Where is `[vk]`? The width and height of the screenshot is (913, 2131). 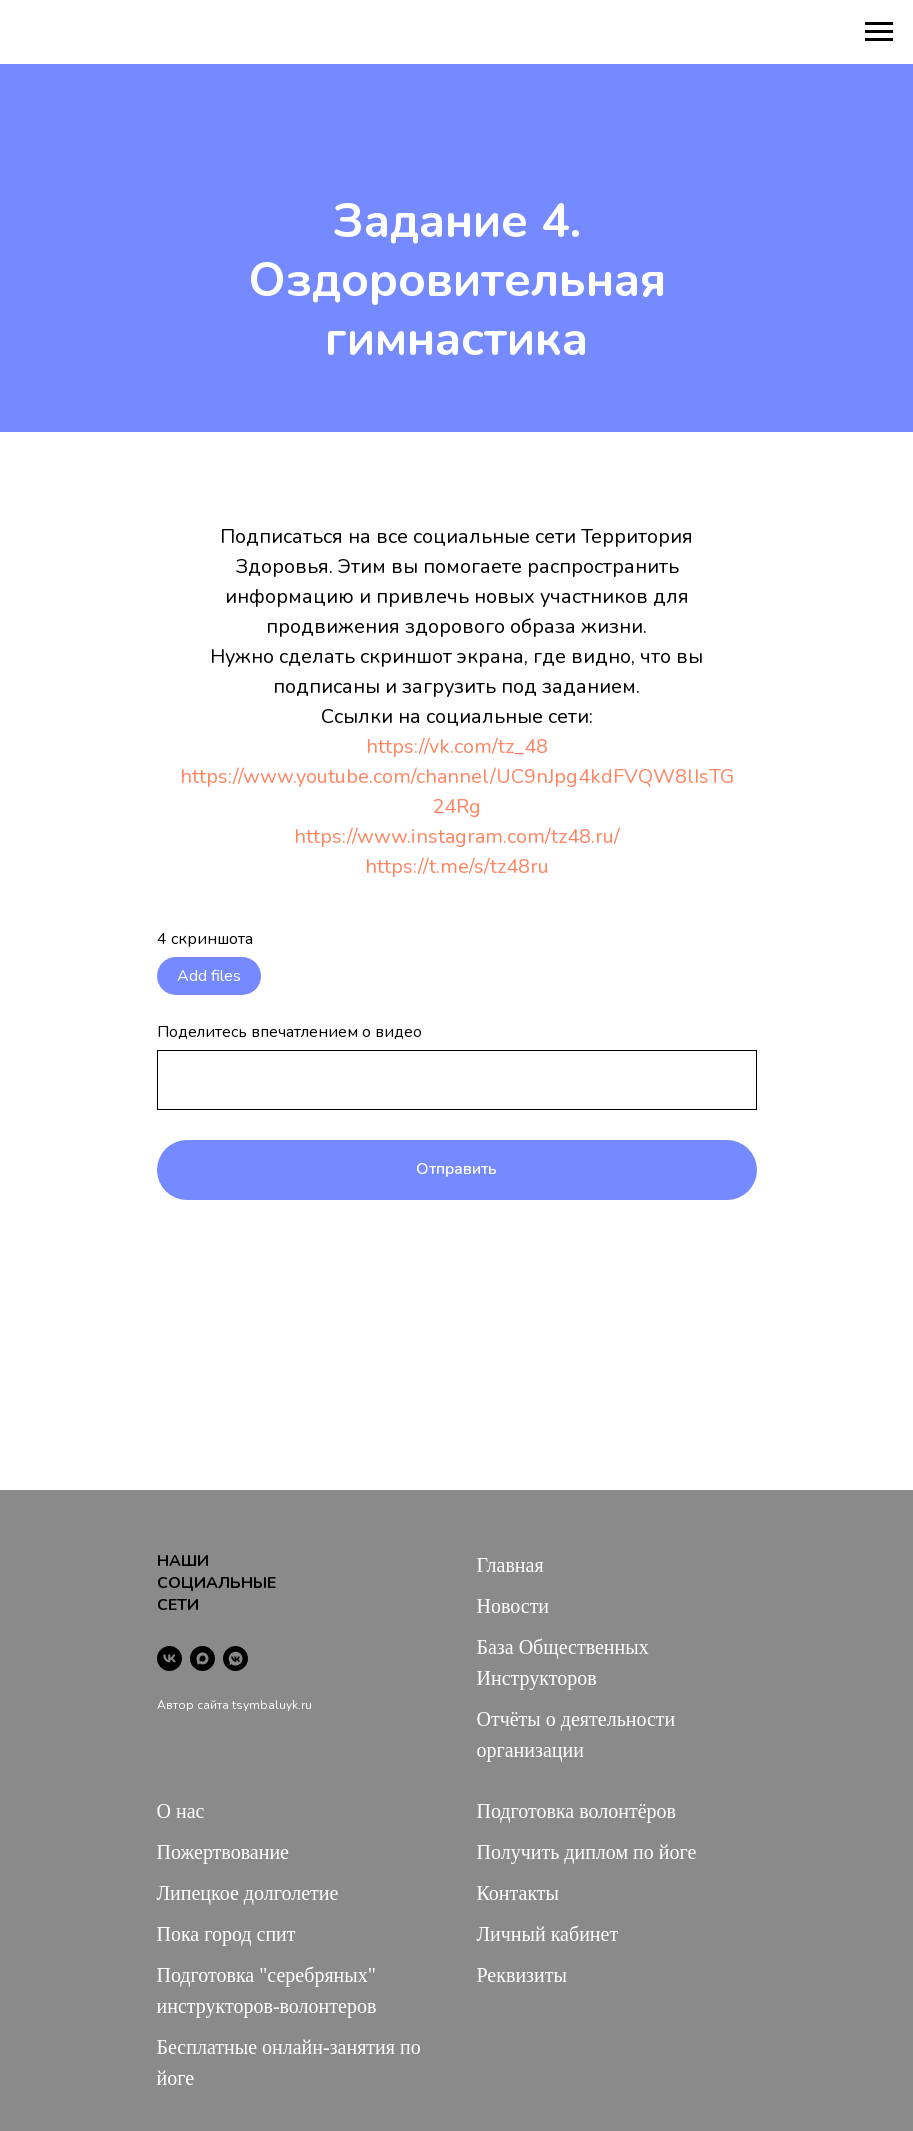 [vk] is located at coordinates (169, 1658).